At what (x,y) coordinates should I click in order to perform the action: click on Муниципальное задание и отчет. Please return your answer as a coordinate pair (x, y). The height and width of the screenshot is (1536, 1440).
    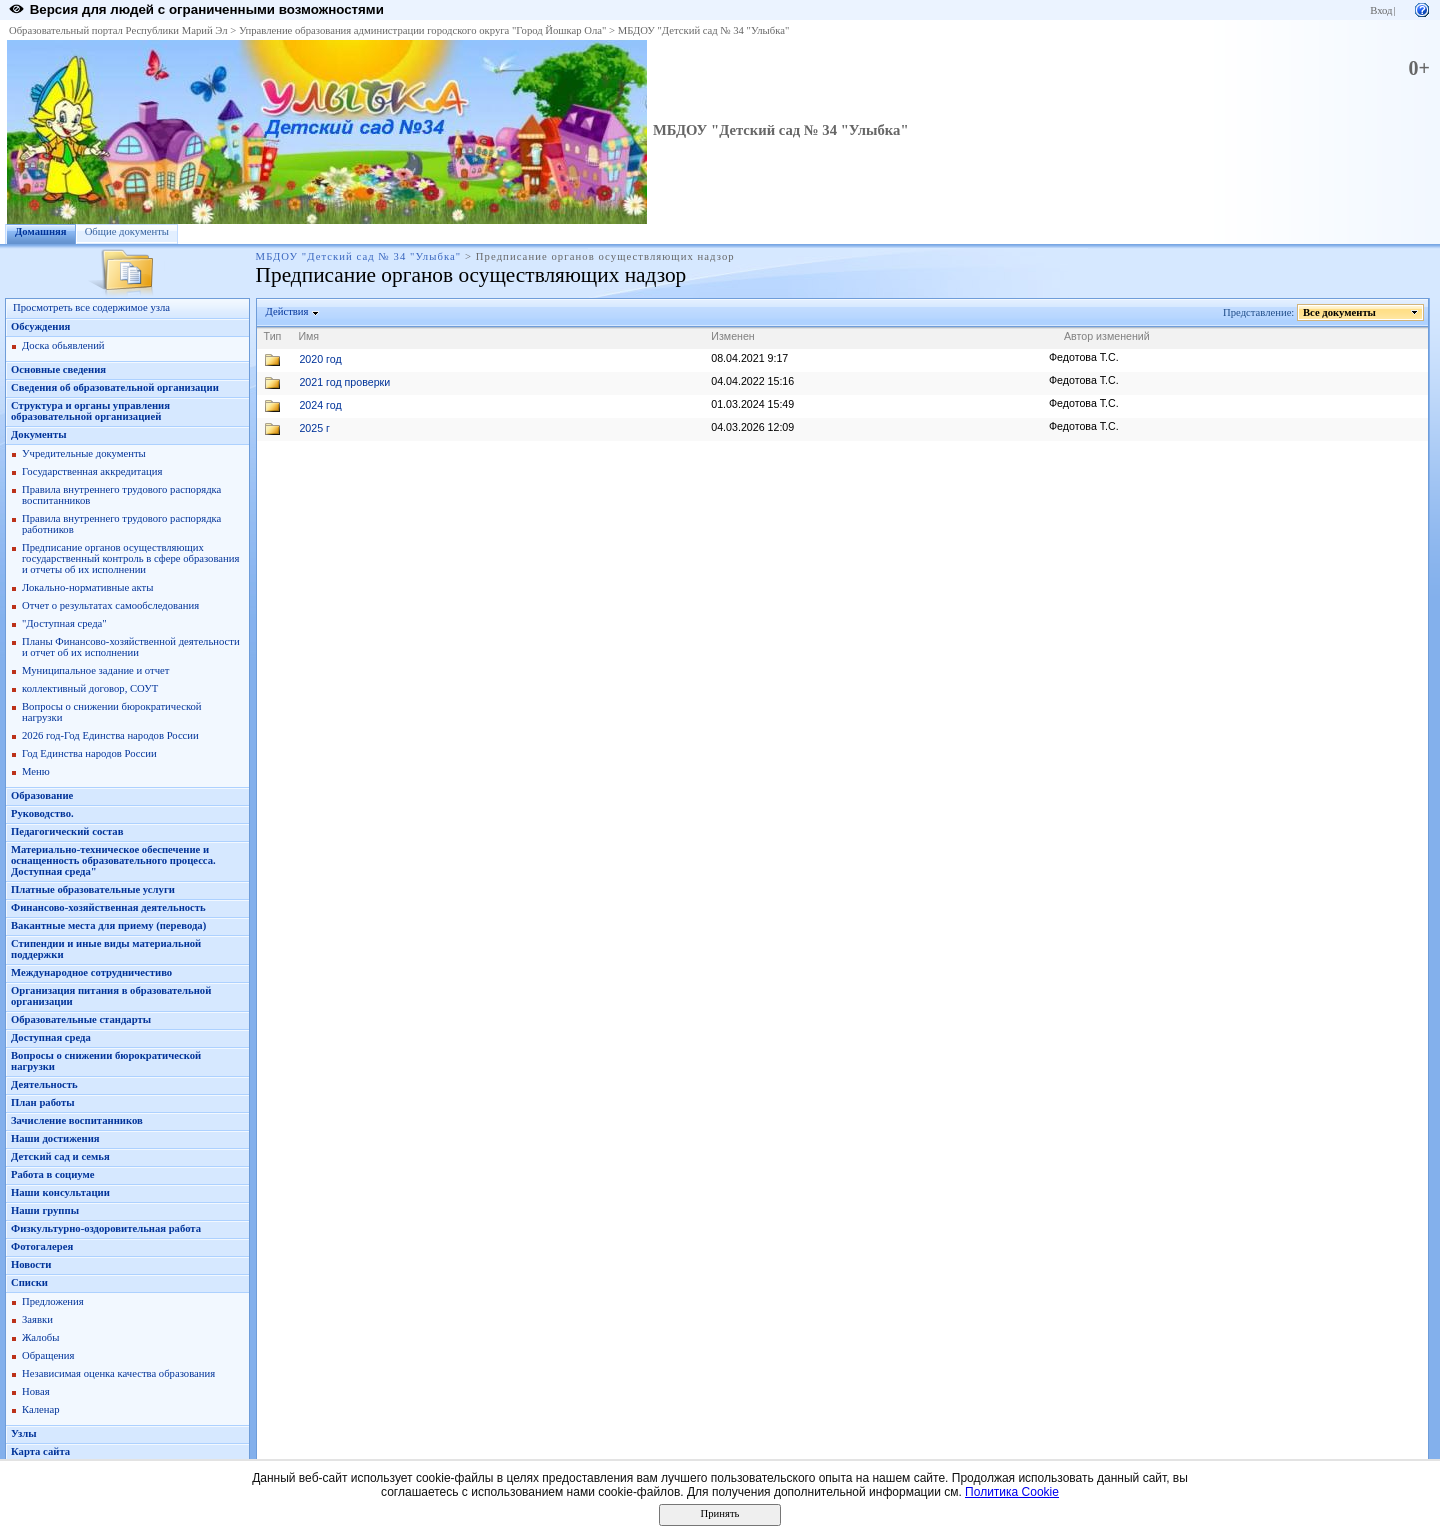
    Looking at the image, I should click on (95, 670).